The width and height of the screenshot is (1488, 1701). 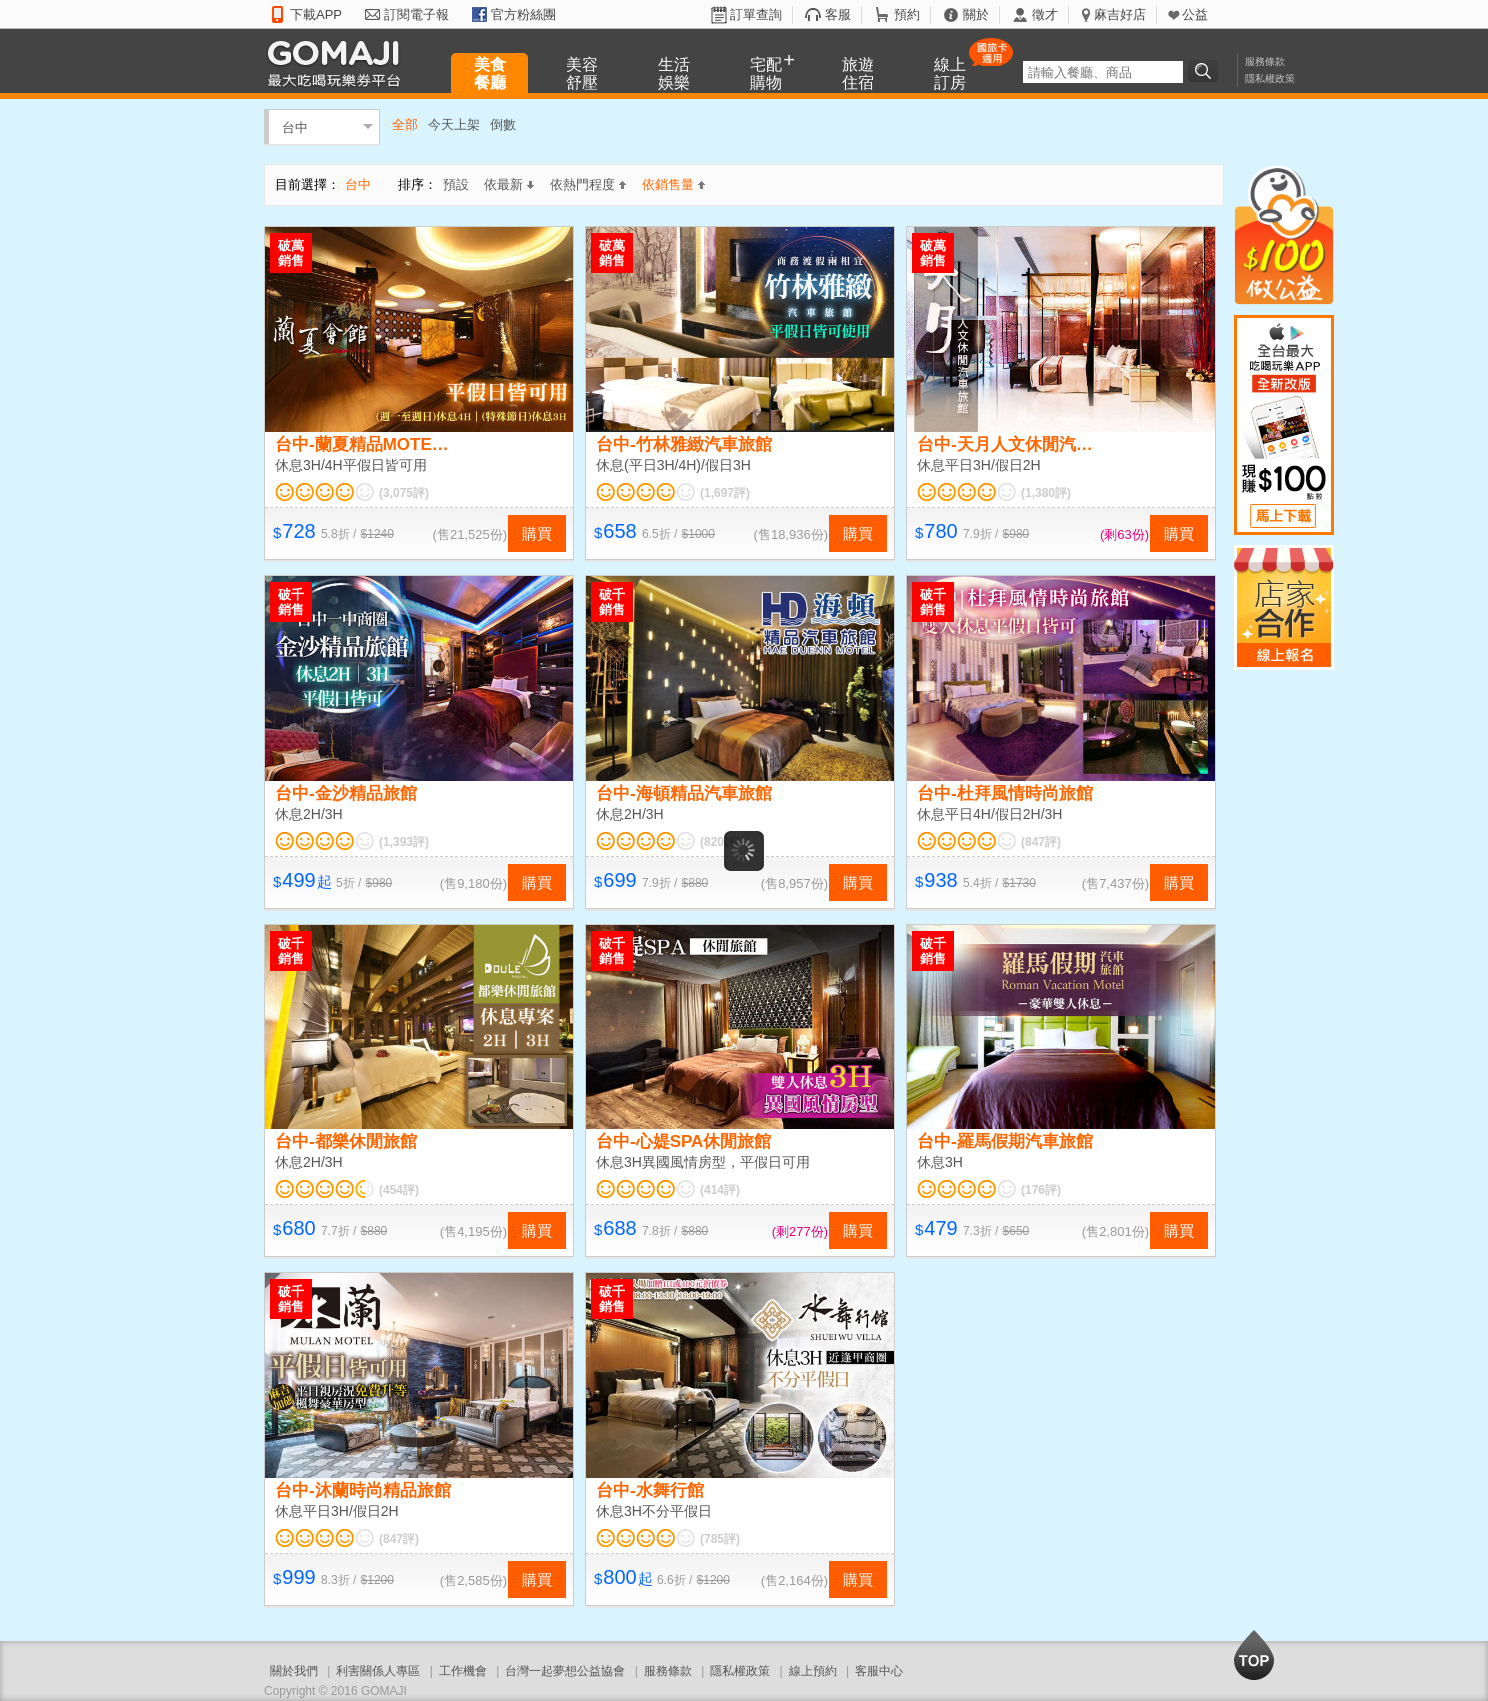 What do you see at coordinates (1046, 493) in the screenshot?
I see `(1,380評)` at bounding box center [1046, 493].